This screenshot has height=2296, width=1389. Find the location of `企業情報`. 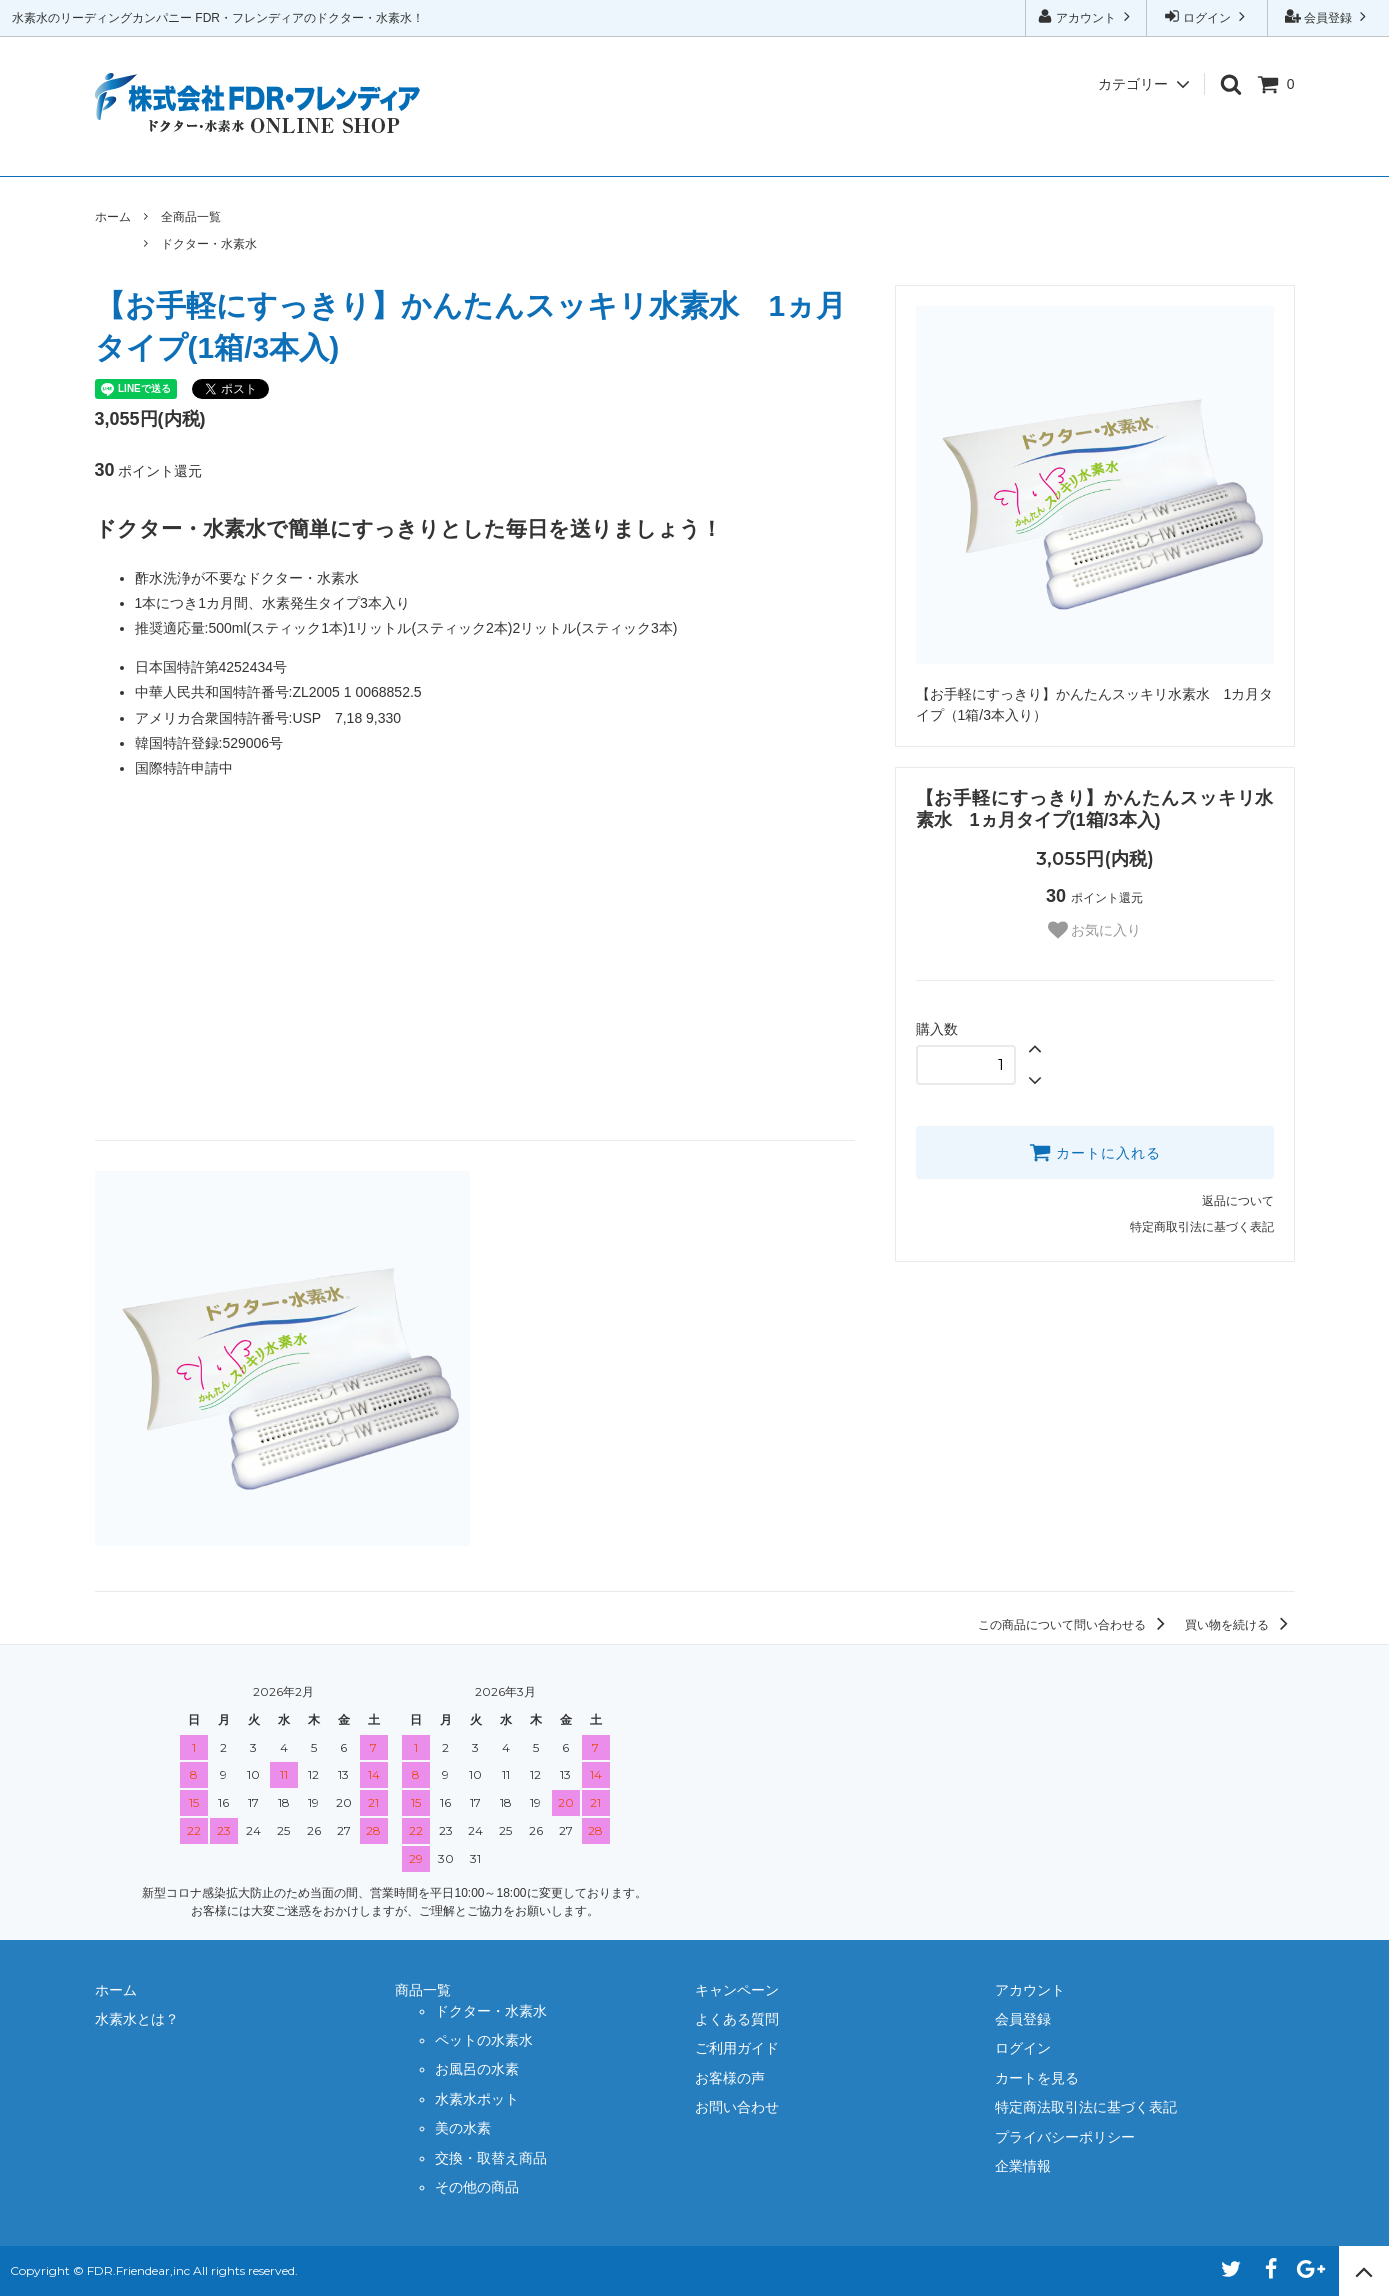

企業情報 is located at coordinates (1242, 150).